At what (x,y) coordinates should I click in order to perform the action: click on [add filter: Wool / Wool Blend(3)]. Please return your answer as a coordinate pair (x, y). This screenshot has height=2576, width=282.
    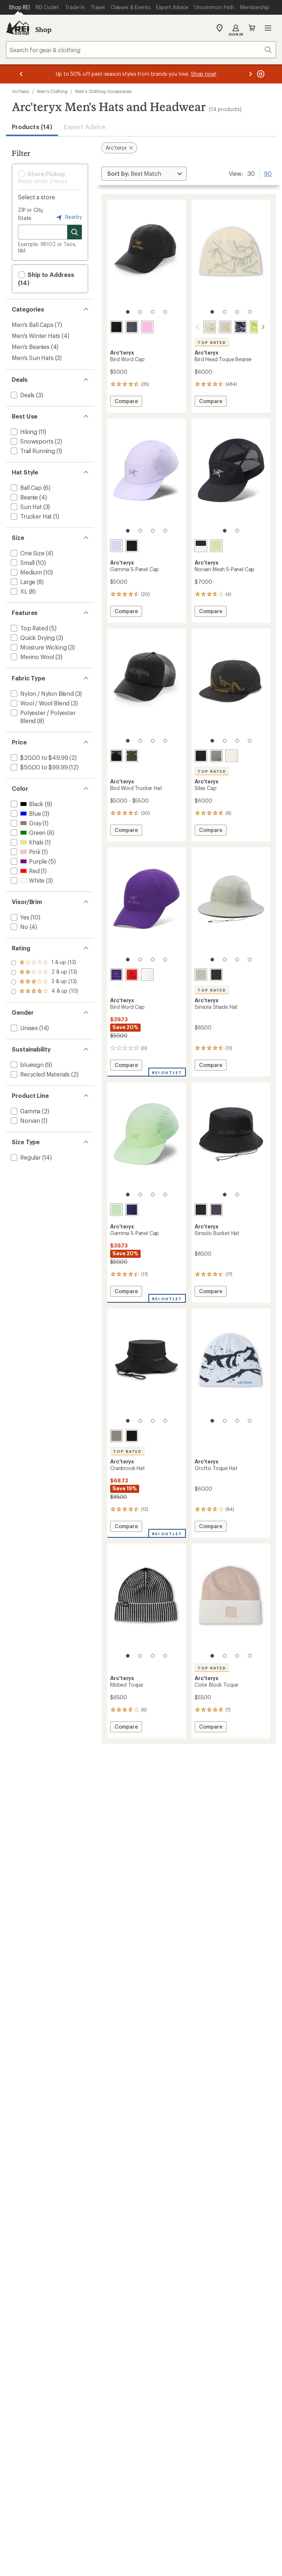
    Looking at the image, I should click on (39, 703).